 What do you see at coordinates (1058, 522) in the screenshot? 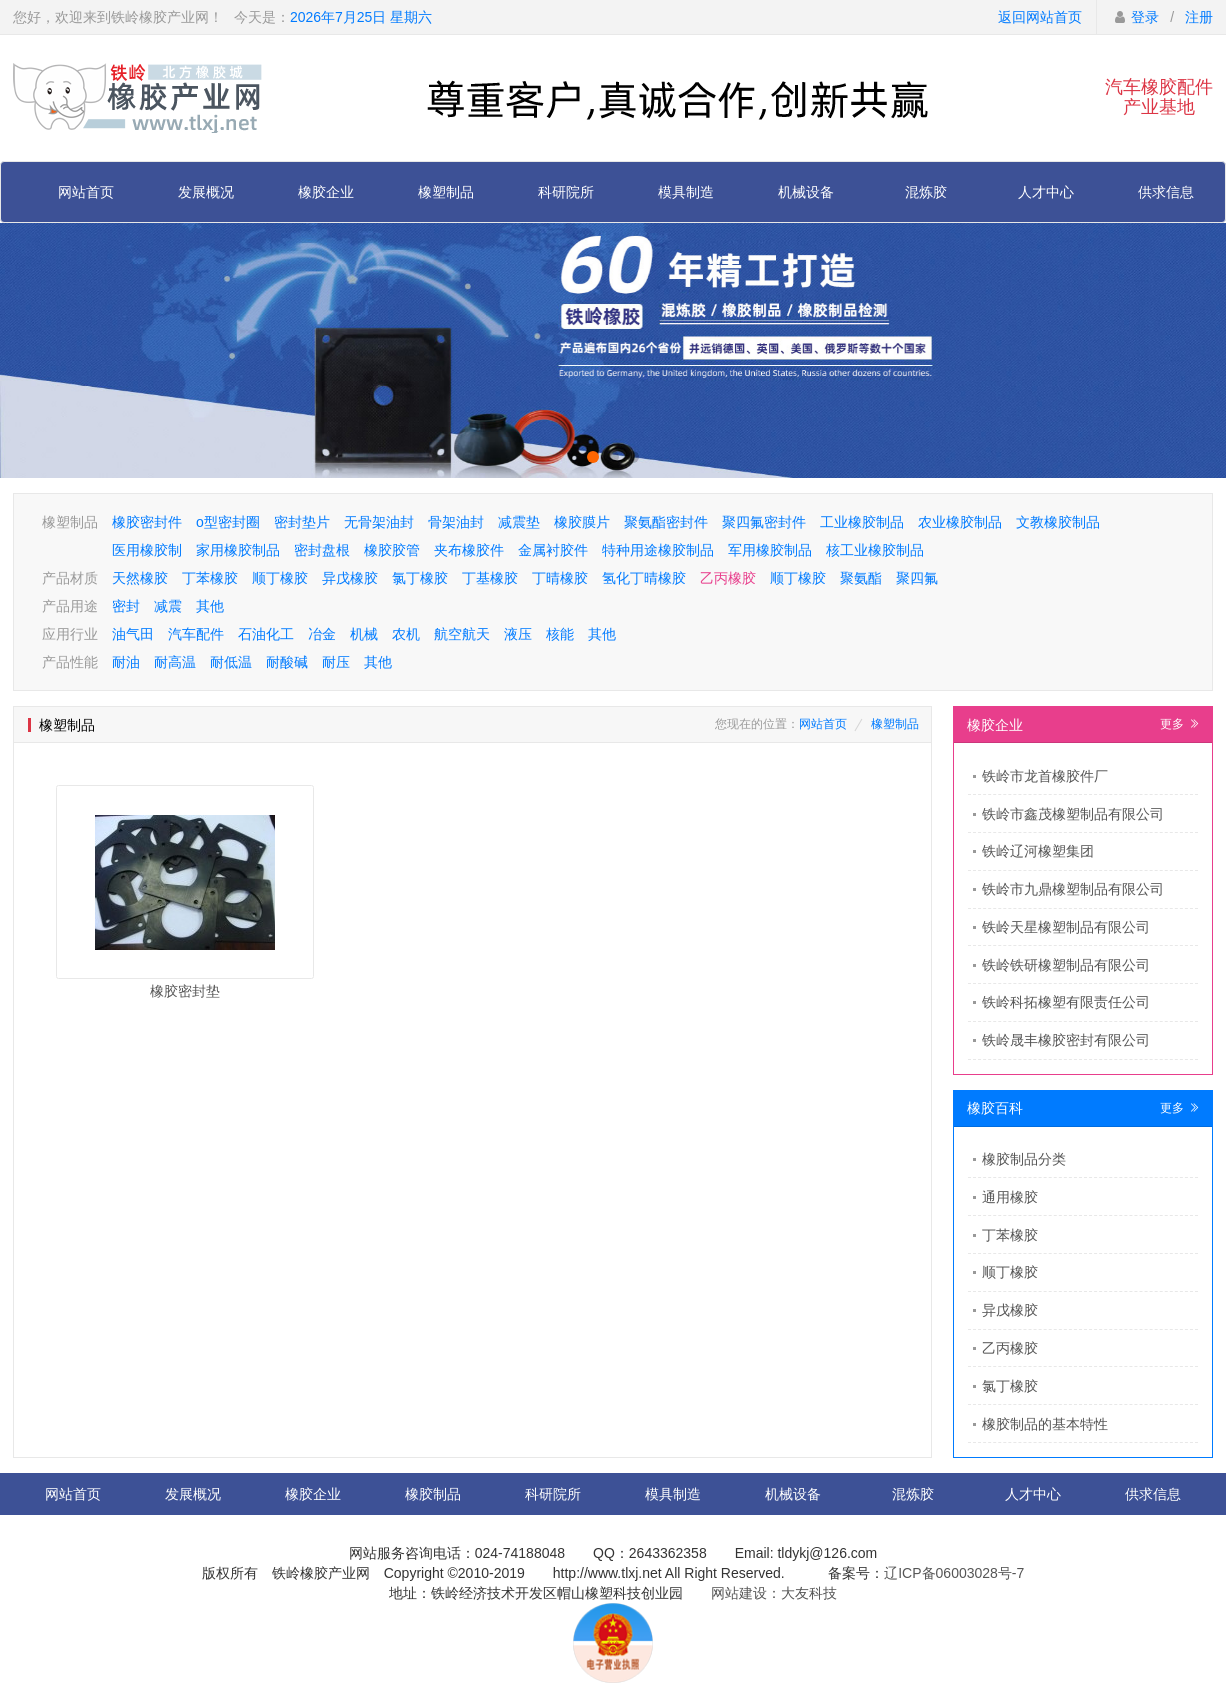
I see `文教橡胶制品` at bounding box center [1058, 522].